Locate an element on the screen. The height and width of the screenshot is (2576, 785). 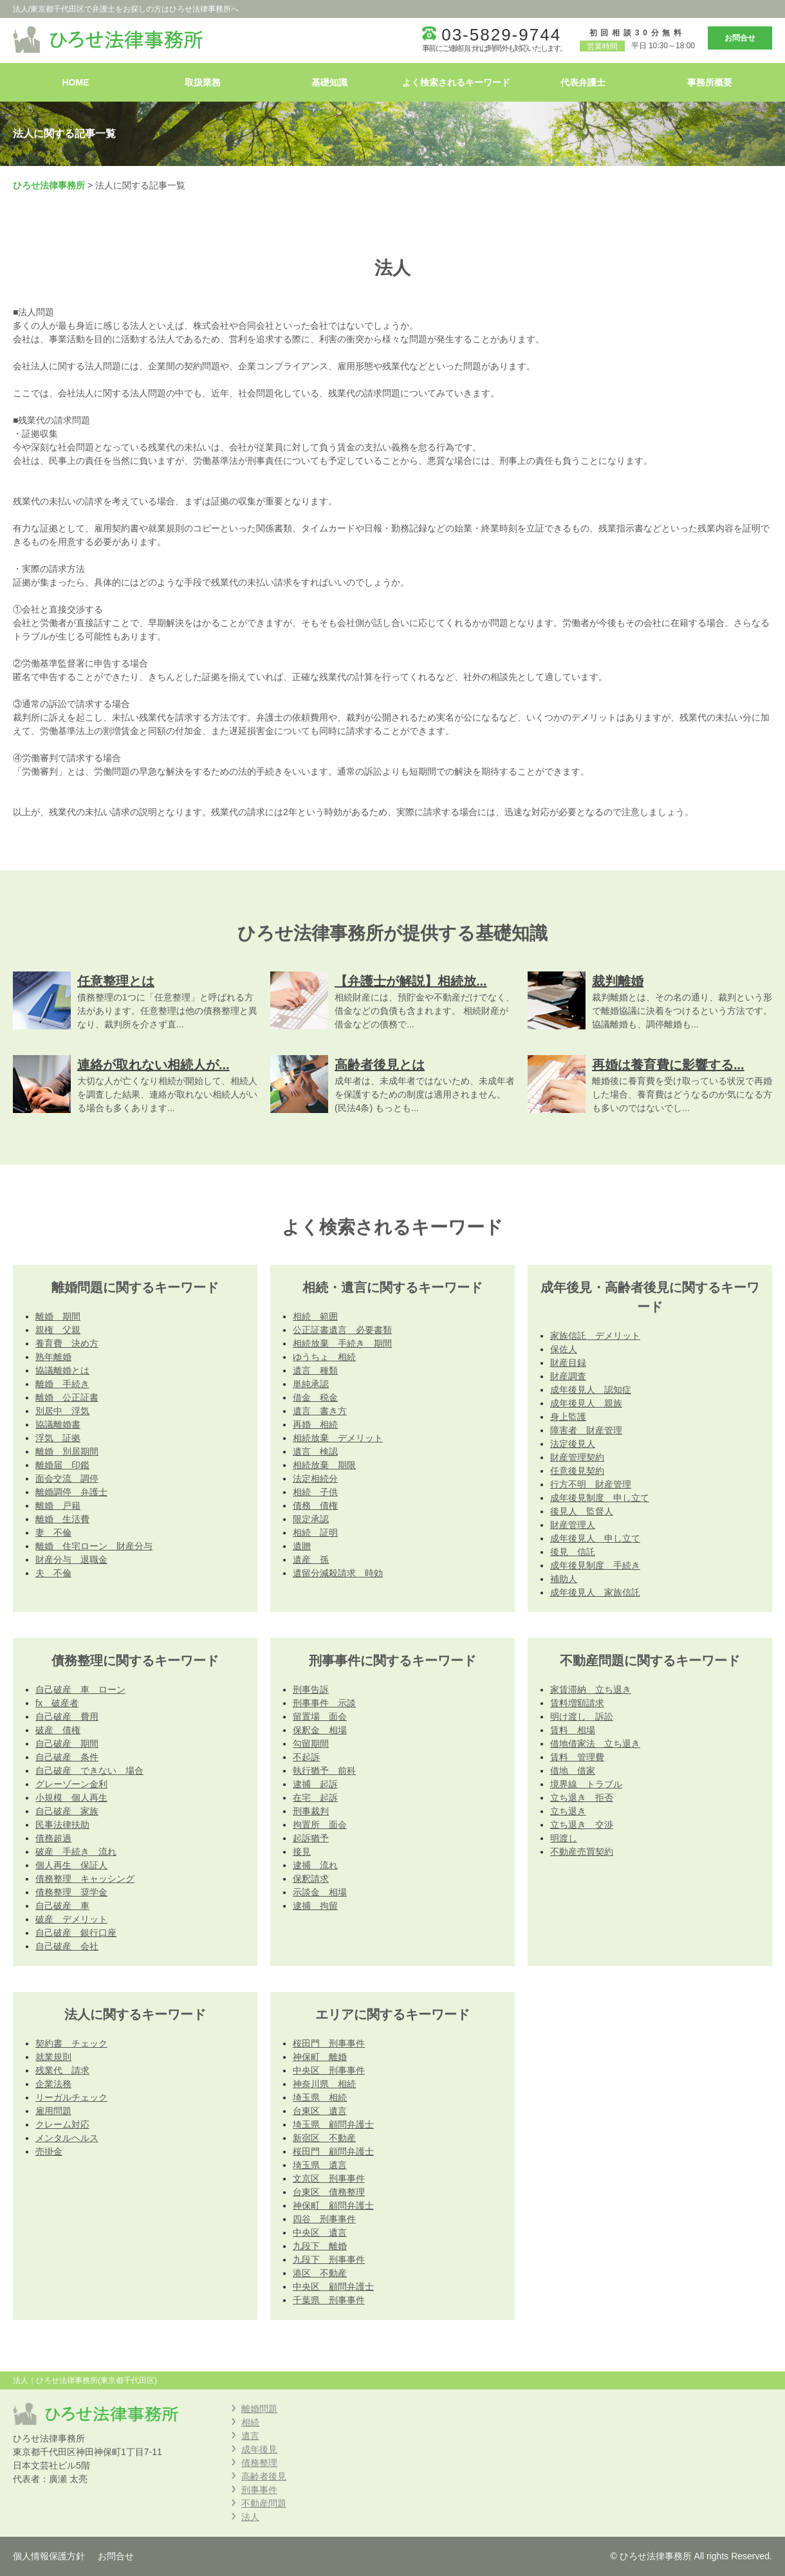
中央区 遺言 is located at coordinates (320, 2232).